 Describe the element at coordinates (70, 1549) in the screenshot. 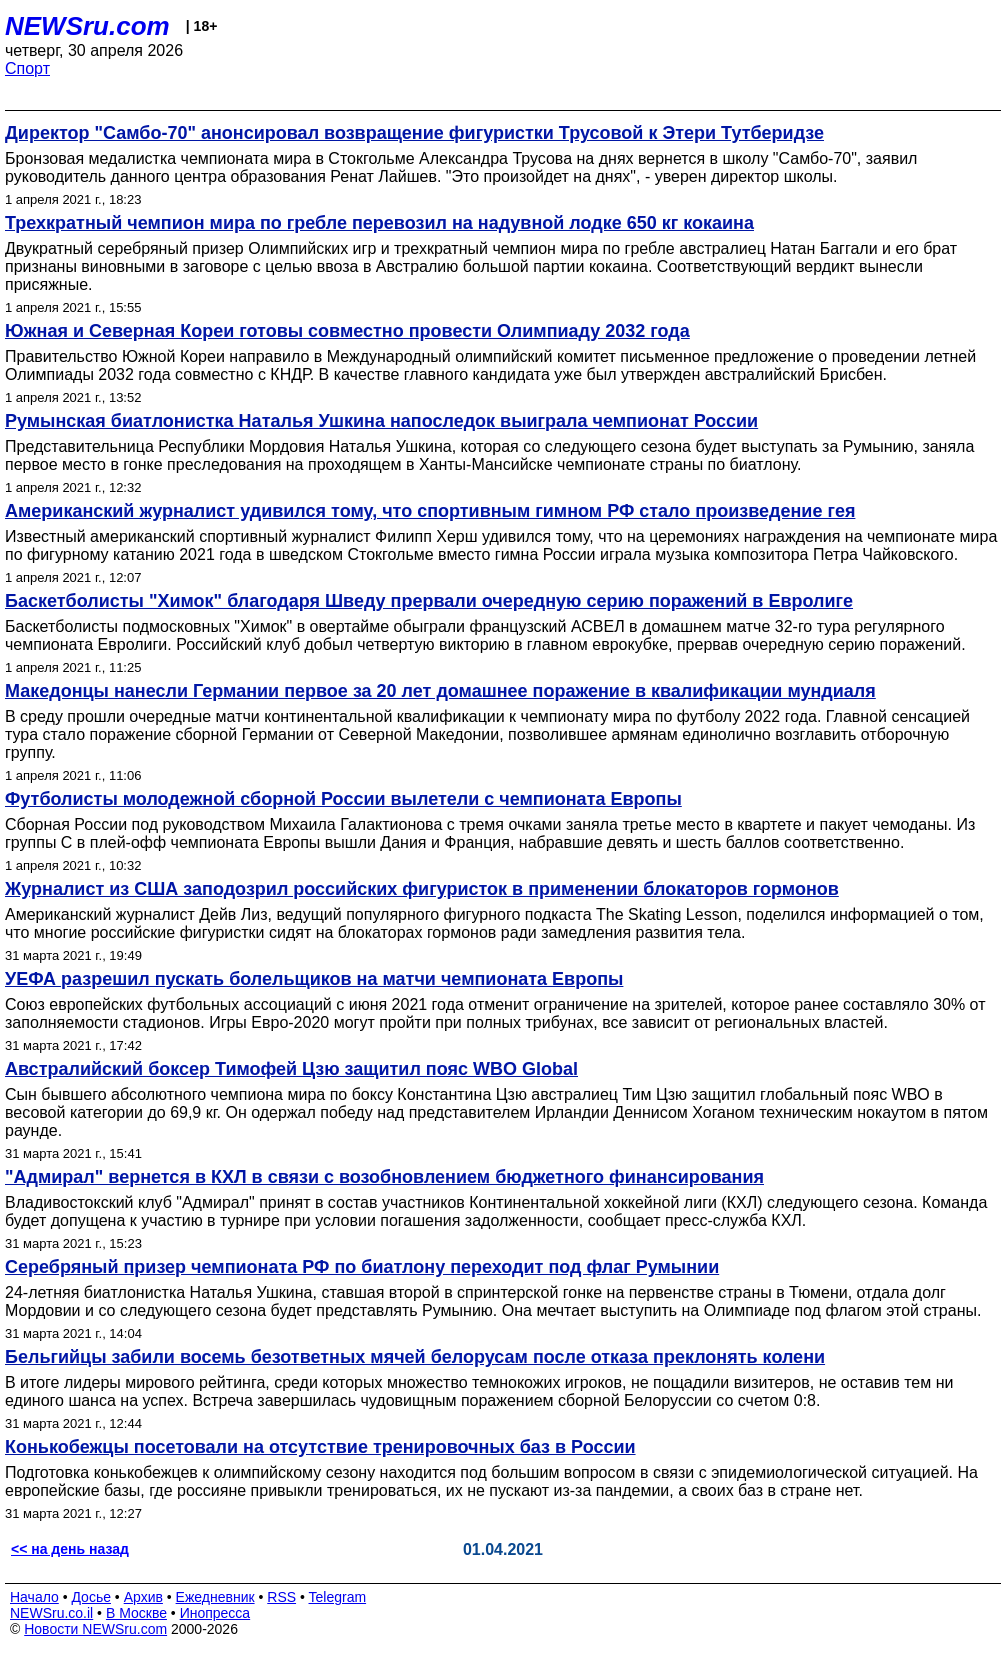

I see `<< на день назад` at that location.